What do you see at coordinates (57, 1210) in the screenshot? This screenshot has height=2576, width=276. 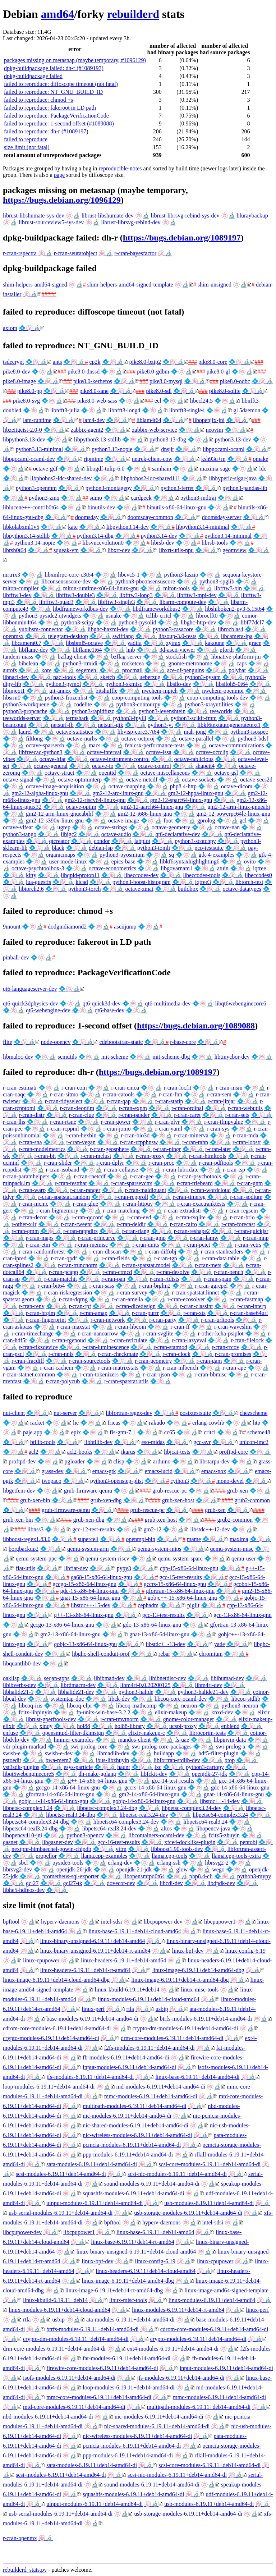 I see `r-cran-bigmemory` at bounding box center [57, 1210].